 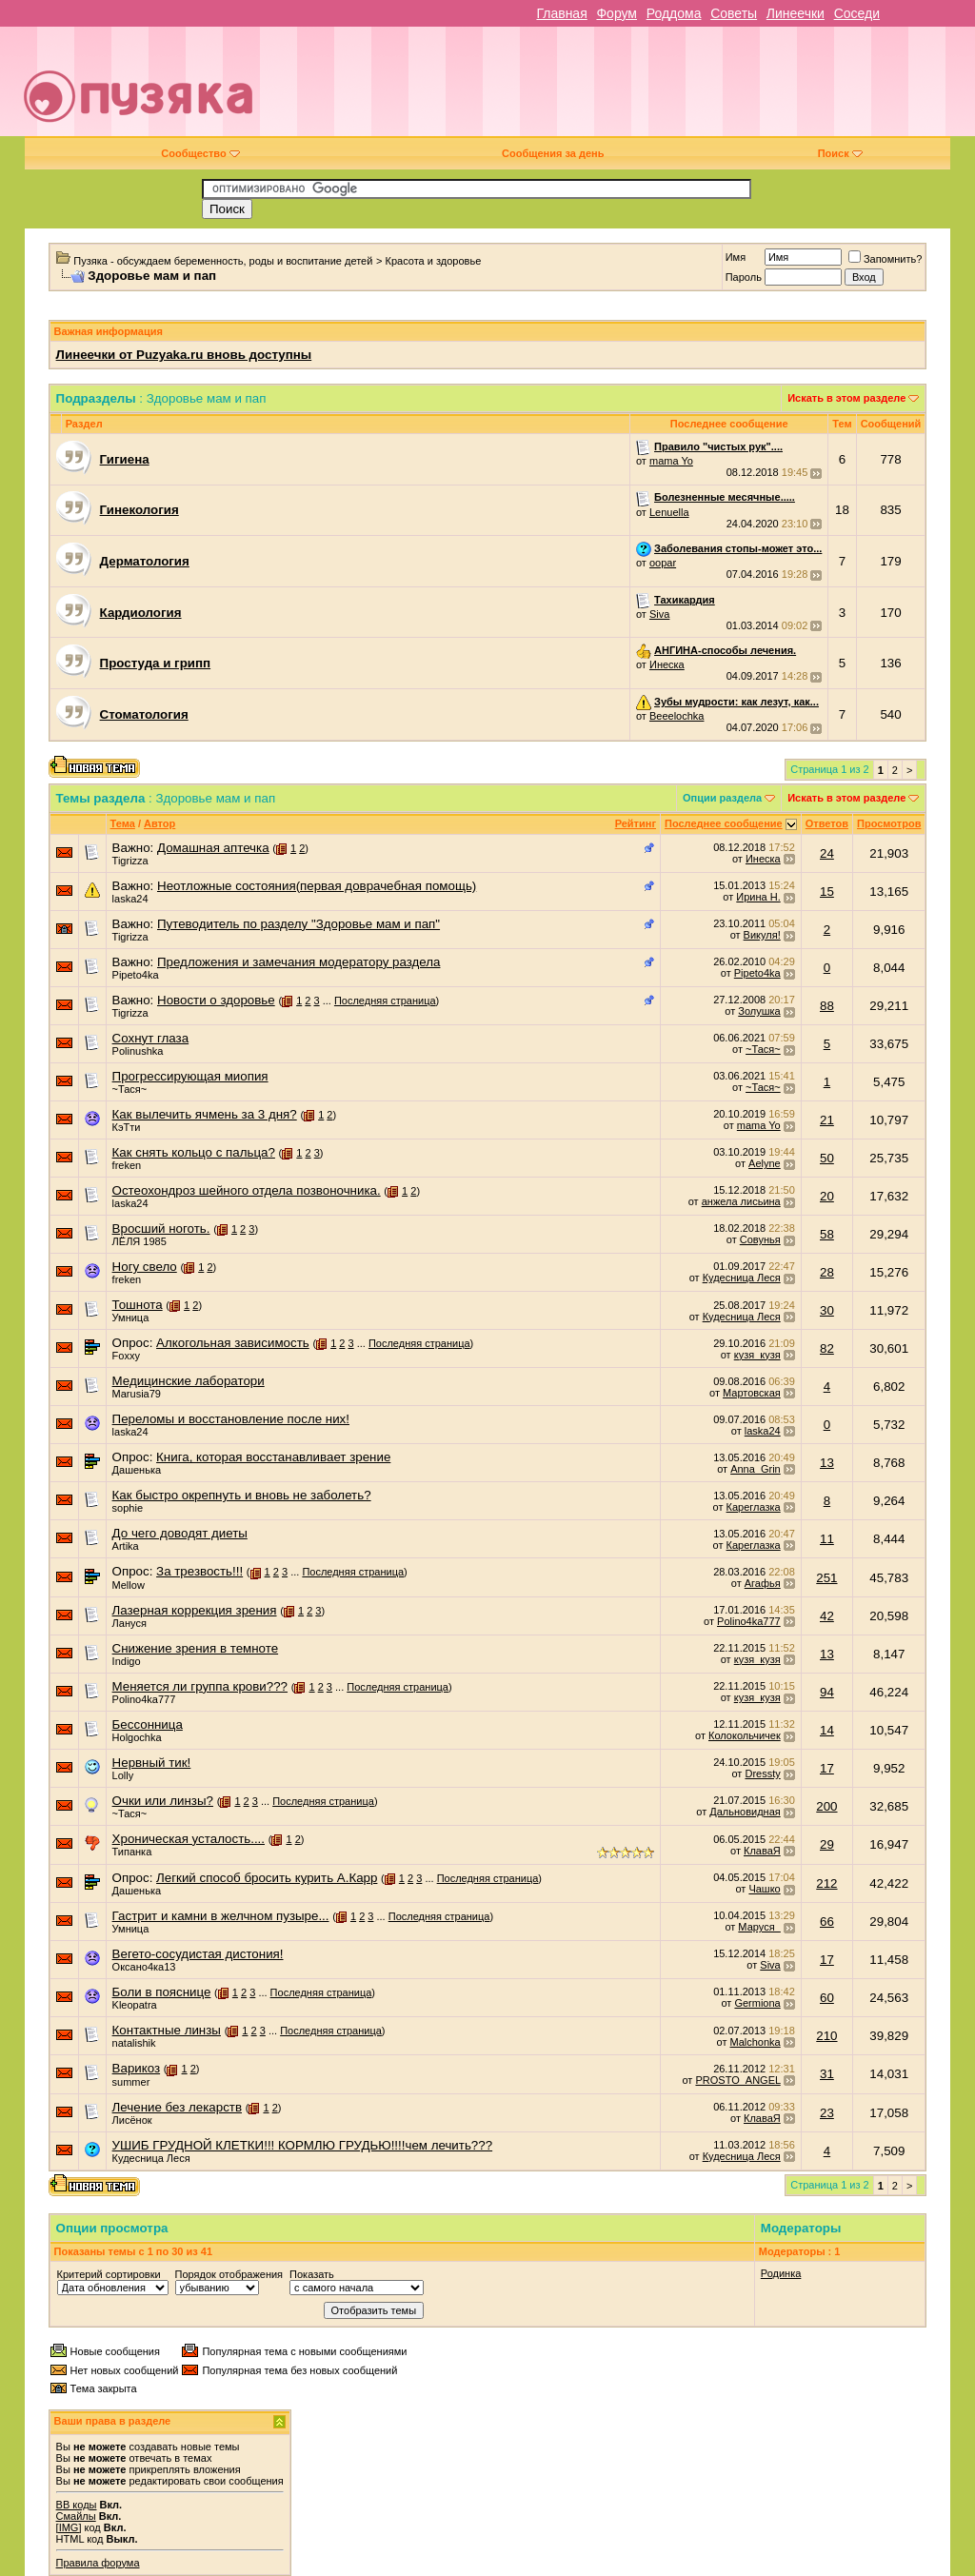 What do you see at coordinates (230, 1419) in the screenshot?
I see `Переломы и восстановление после них!` at bounding box center [230, 1419].